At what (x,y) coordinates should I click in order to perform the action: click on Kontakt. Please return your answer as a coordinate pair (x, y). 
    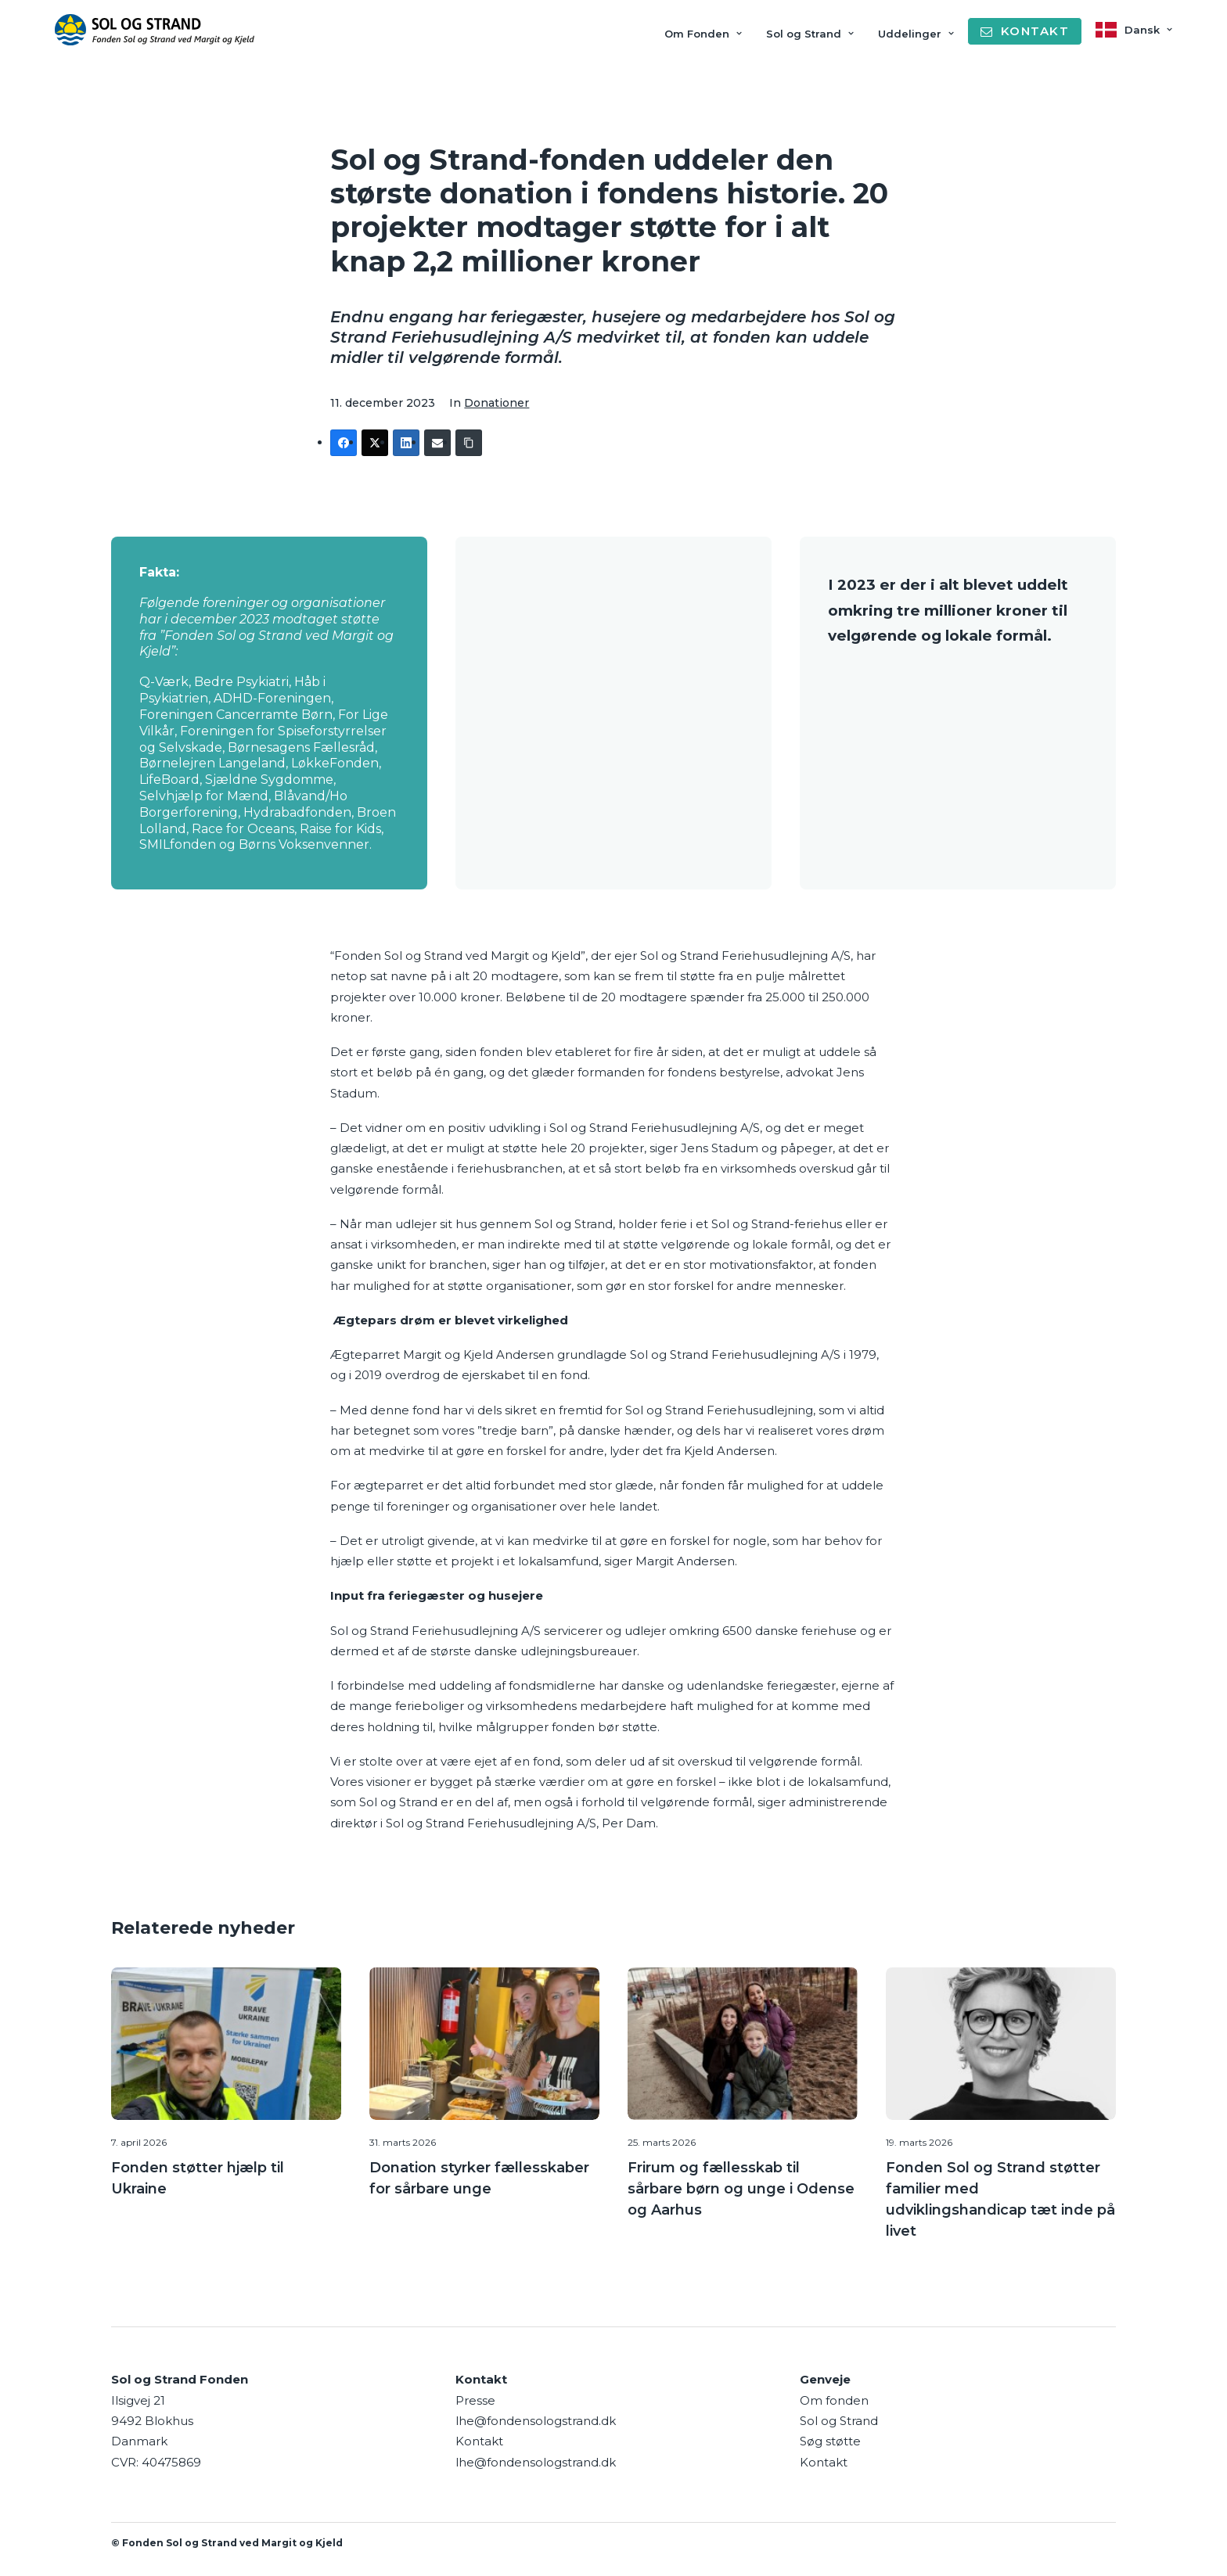
    Looking at the image, I should click on (823, 2461).